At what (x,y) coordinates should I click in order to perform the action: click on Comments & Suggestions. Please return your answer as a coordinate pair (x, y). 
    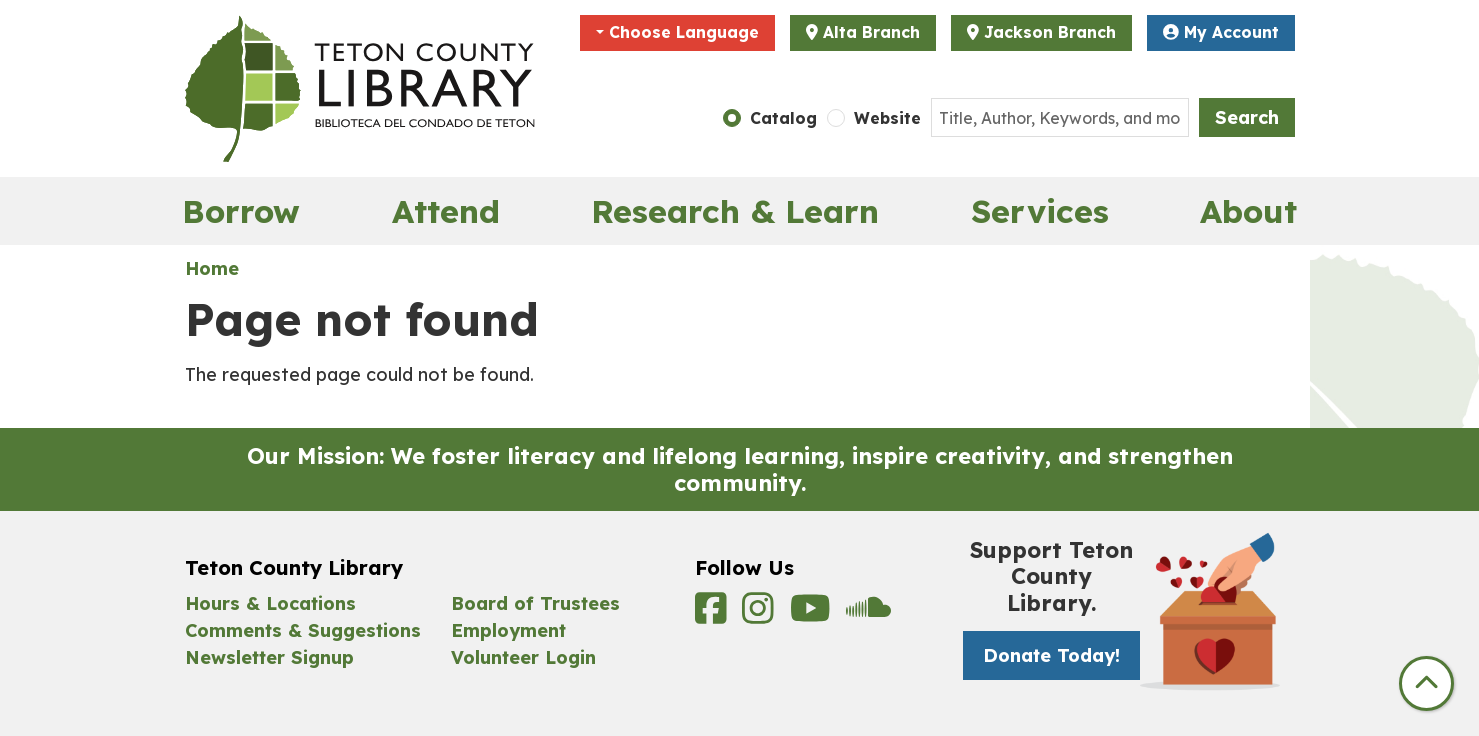
    Looking at the image, I should click on (303, 630).